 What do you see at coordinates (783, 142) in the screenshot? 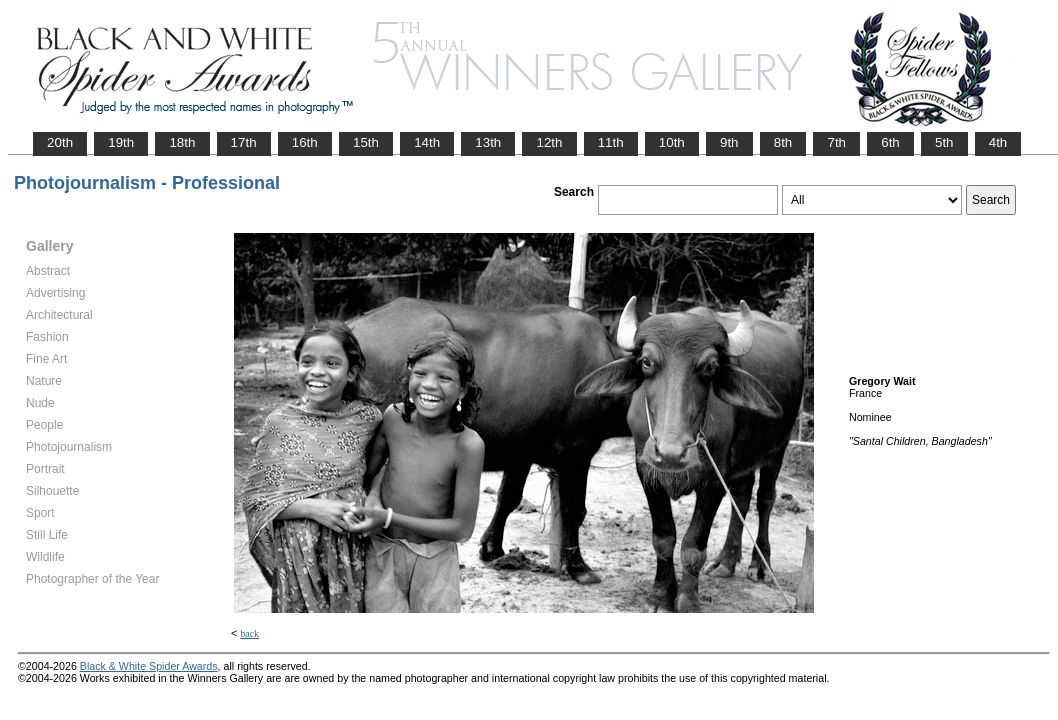
I see `8th` at bounding box center [783, 142].